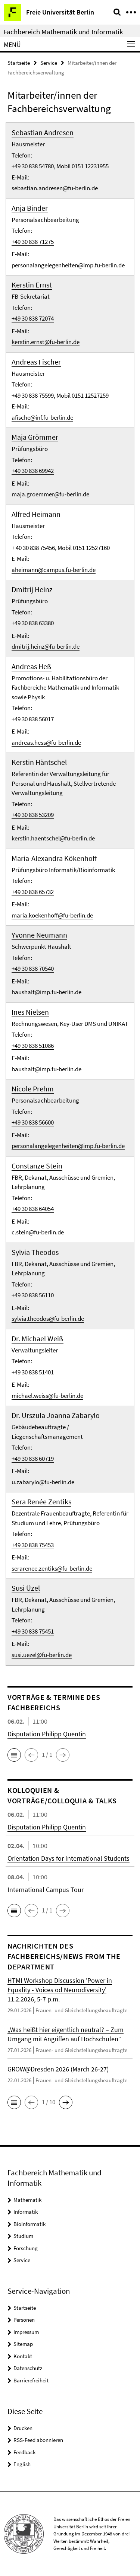  I want to click on Kerstin Häntschel, so click(39, 762).